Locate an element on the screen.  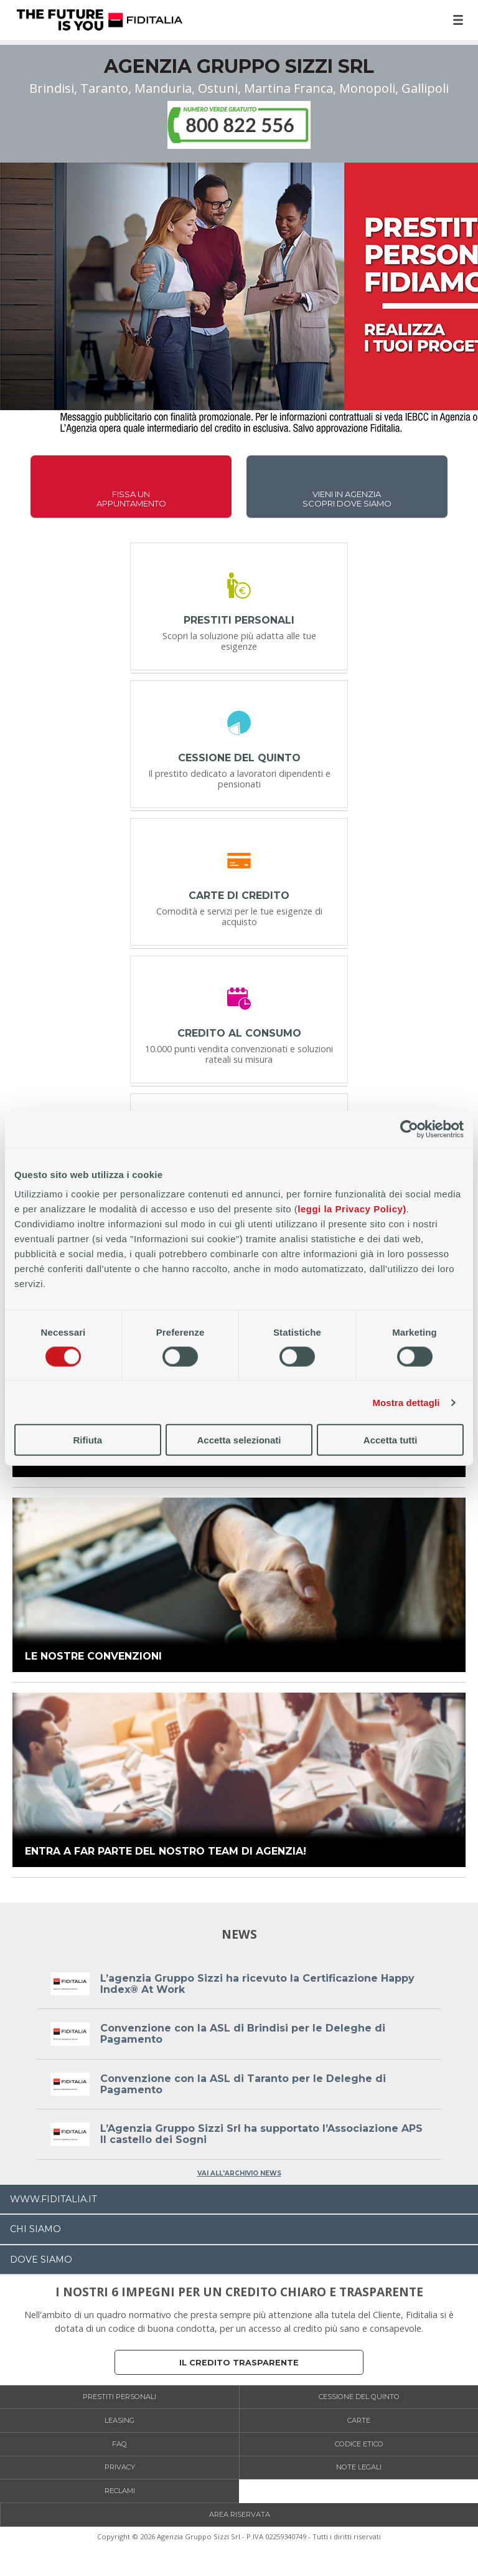
Accetta tutti is located at coordinates (390, 1440).